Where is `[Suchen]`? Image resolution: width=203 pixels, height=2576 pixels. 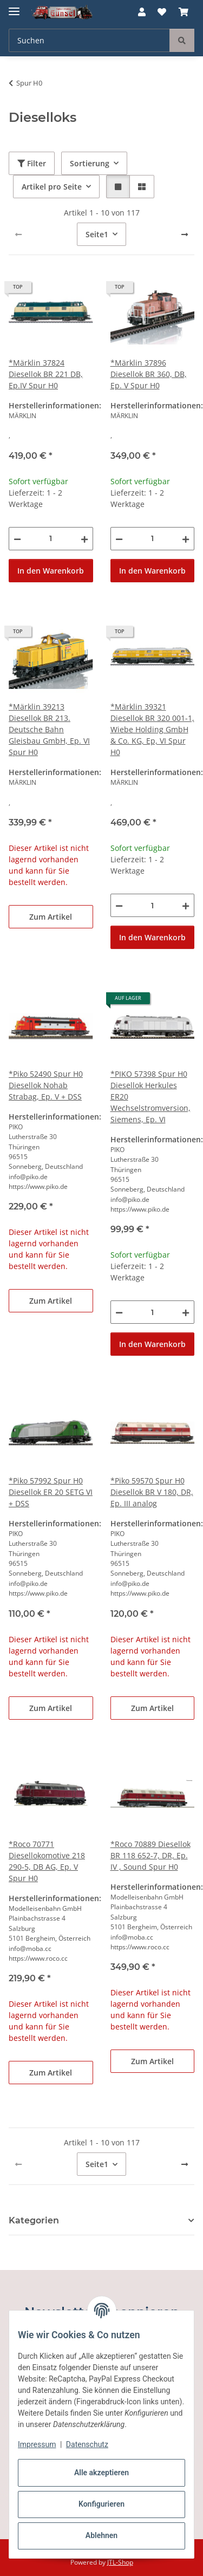 [Suchen] is located at coordinates (181, 40).